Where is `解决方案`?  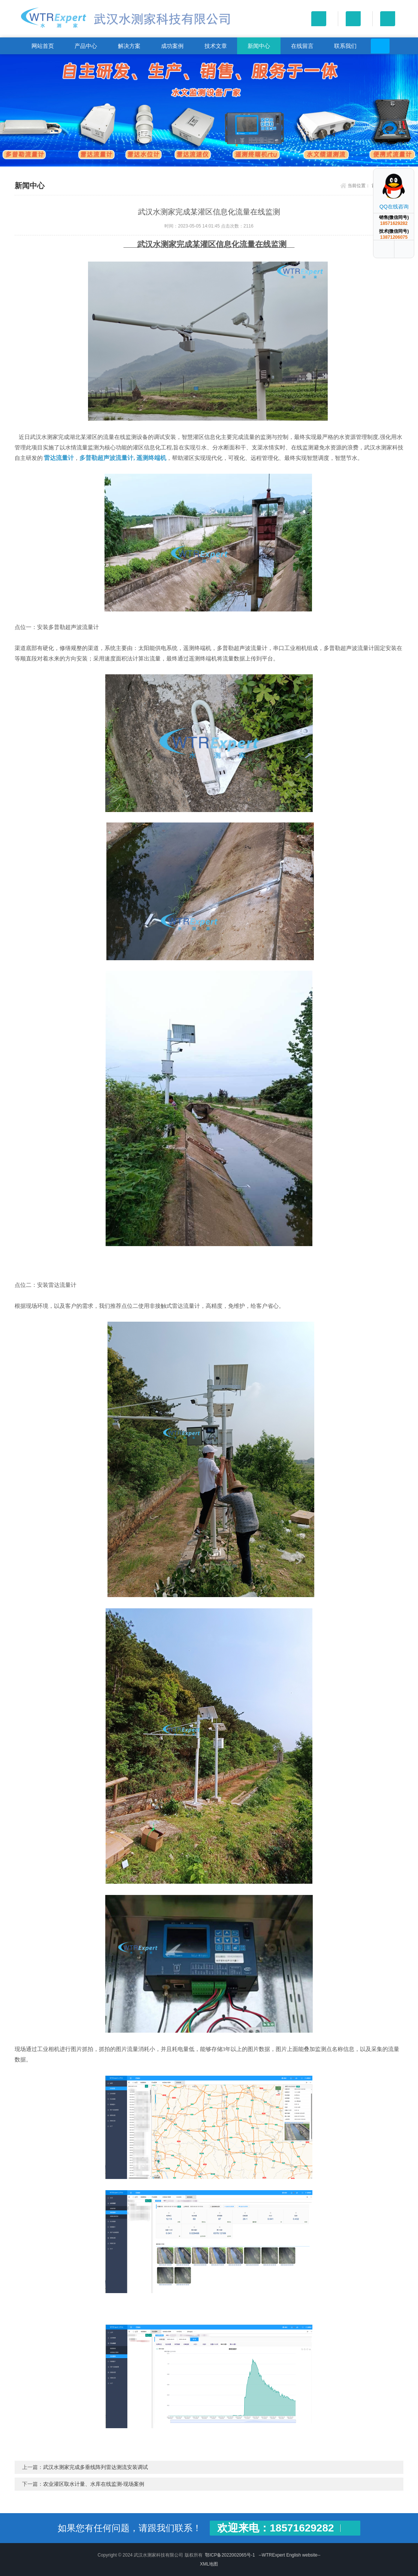
解决方案 is located at coordinates (129, 46).